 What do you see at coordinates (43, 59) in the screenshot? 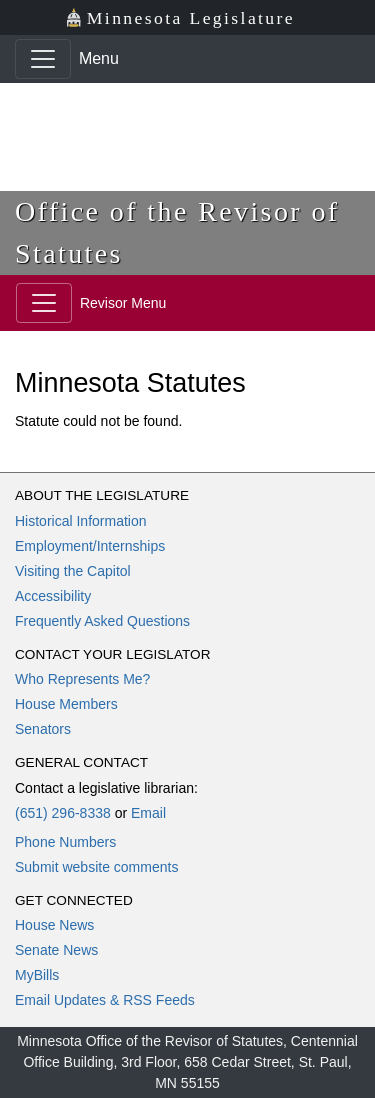
I see `[Toggle navigation]` at bounding box center [43, 59].